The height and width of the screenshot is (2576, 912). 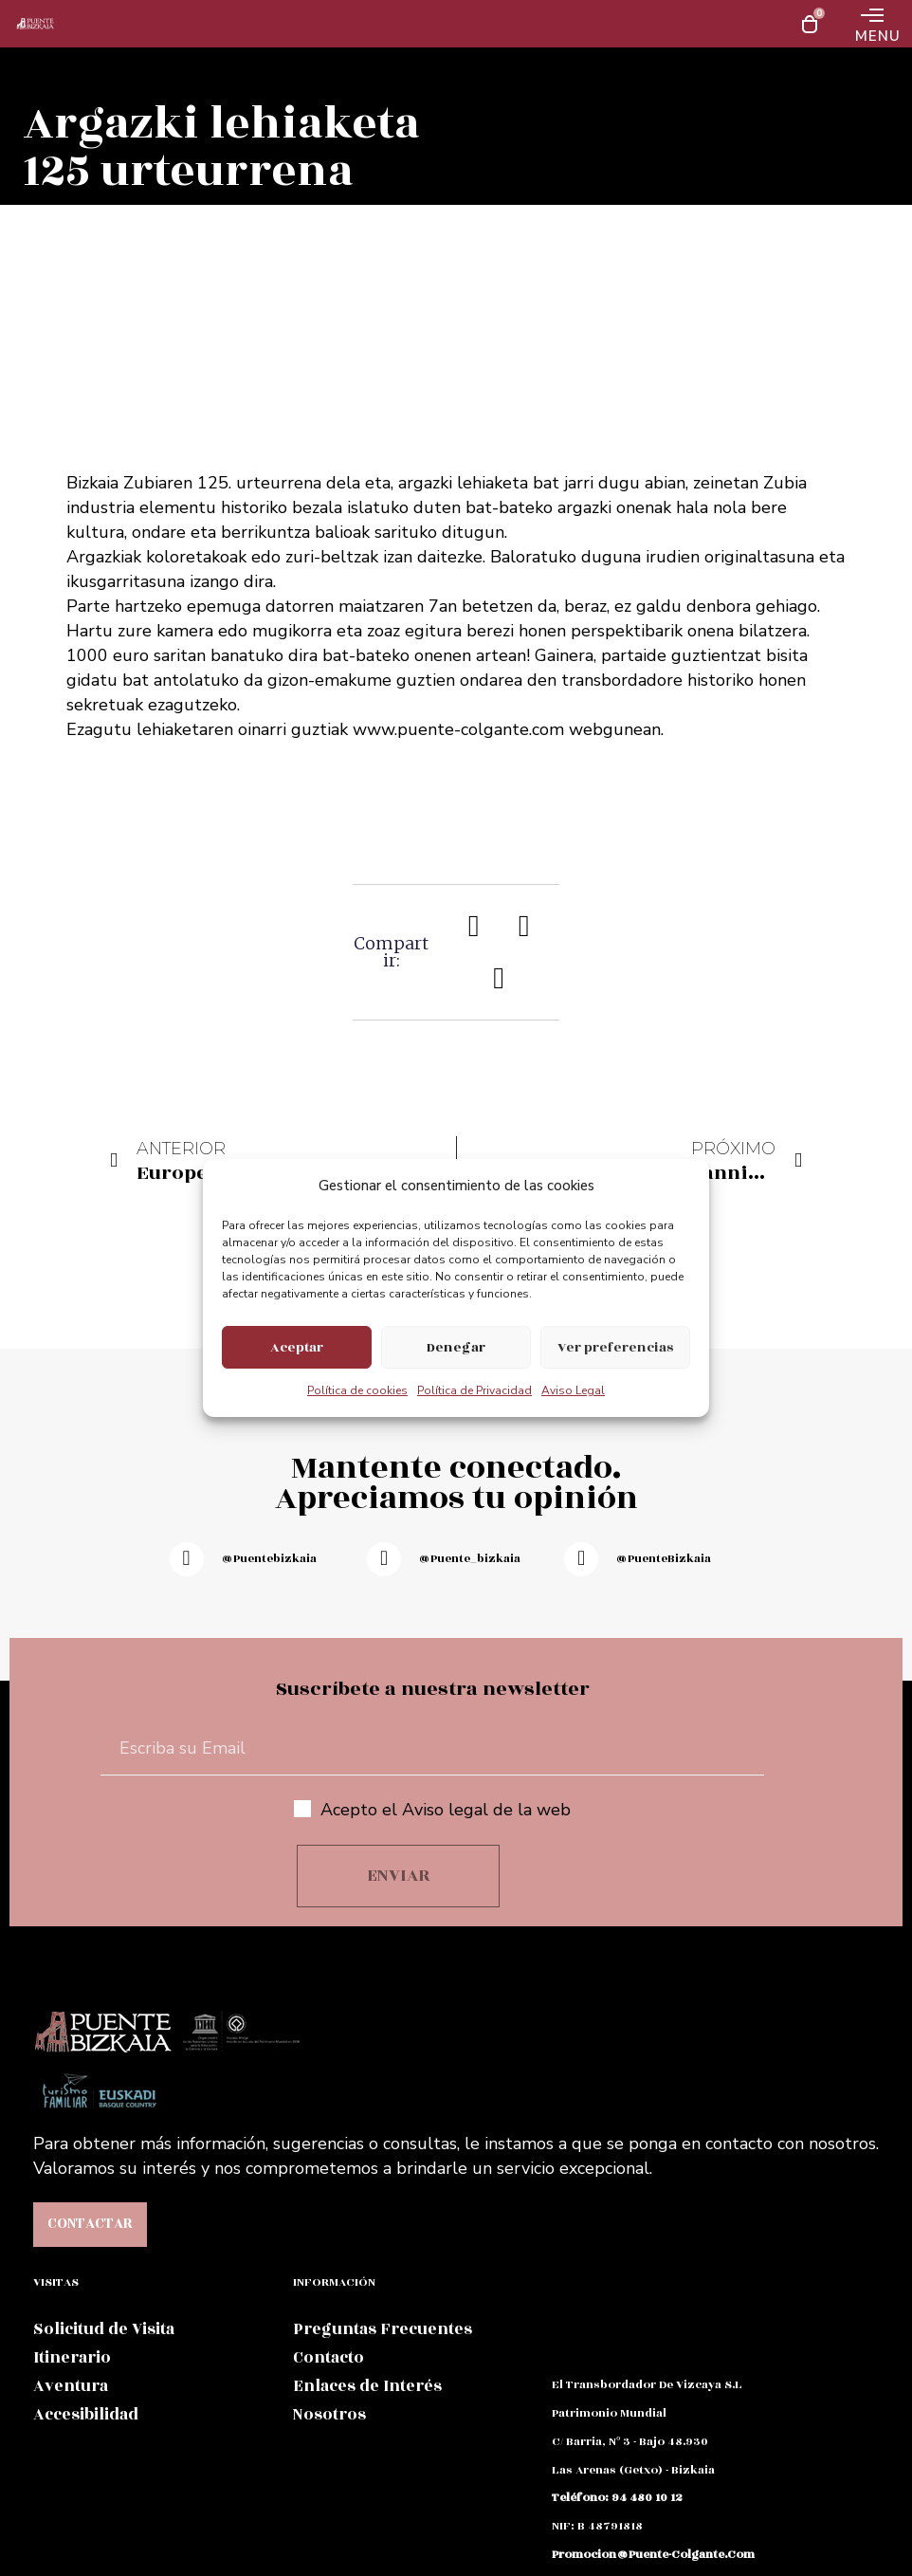 I want to click on Política de Privacidad, so click(x=474, y=1390).